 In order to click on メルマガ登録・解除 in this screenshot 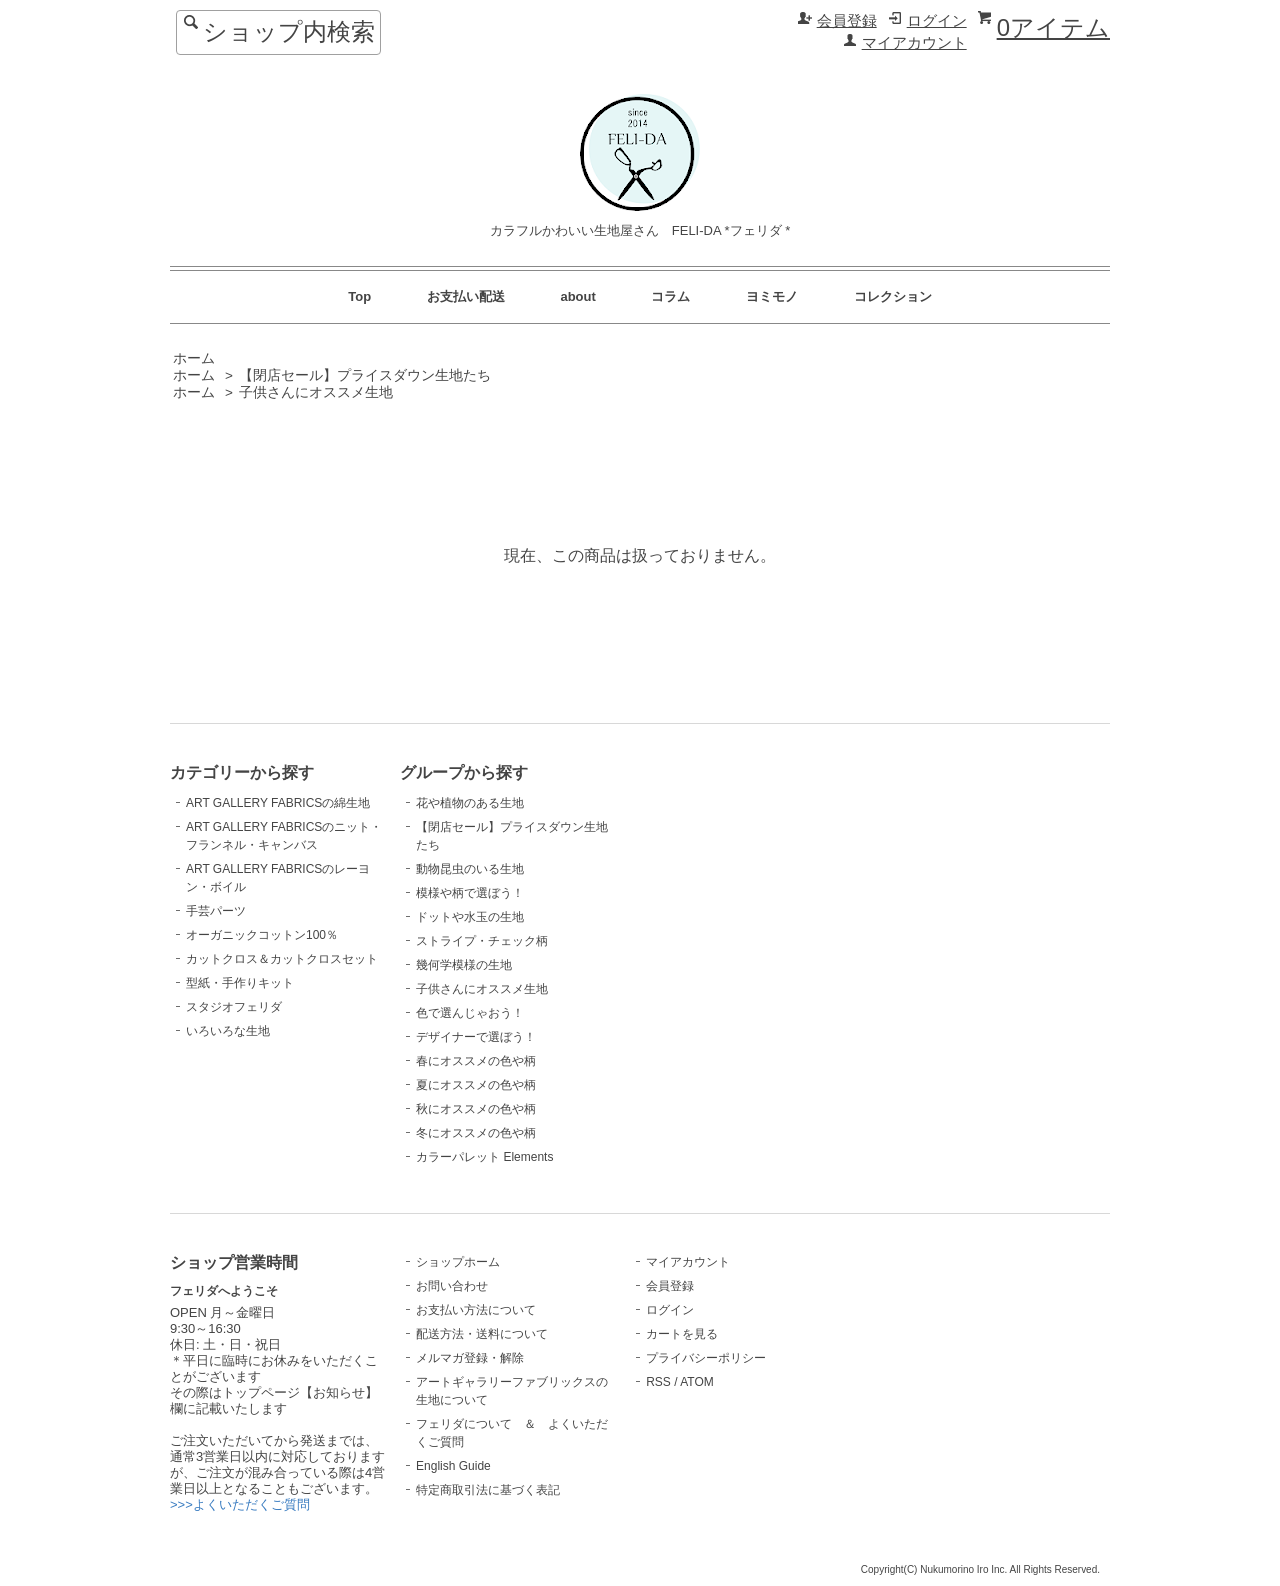, I will do `click(470, 1358)`.